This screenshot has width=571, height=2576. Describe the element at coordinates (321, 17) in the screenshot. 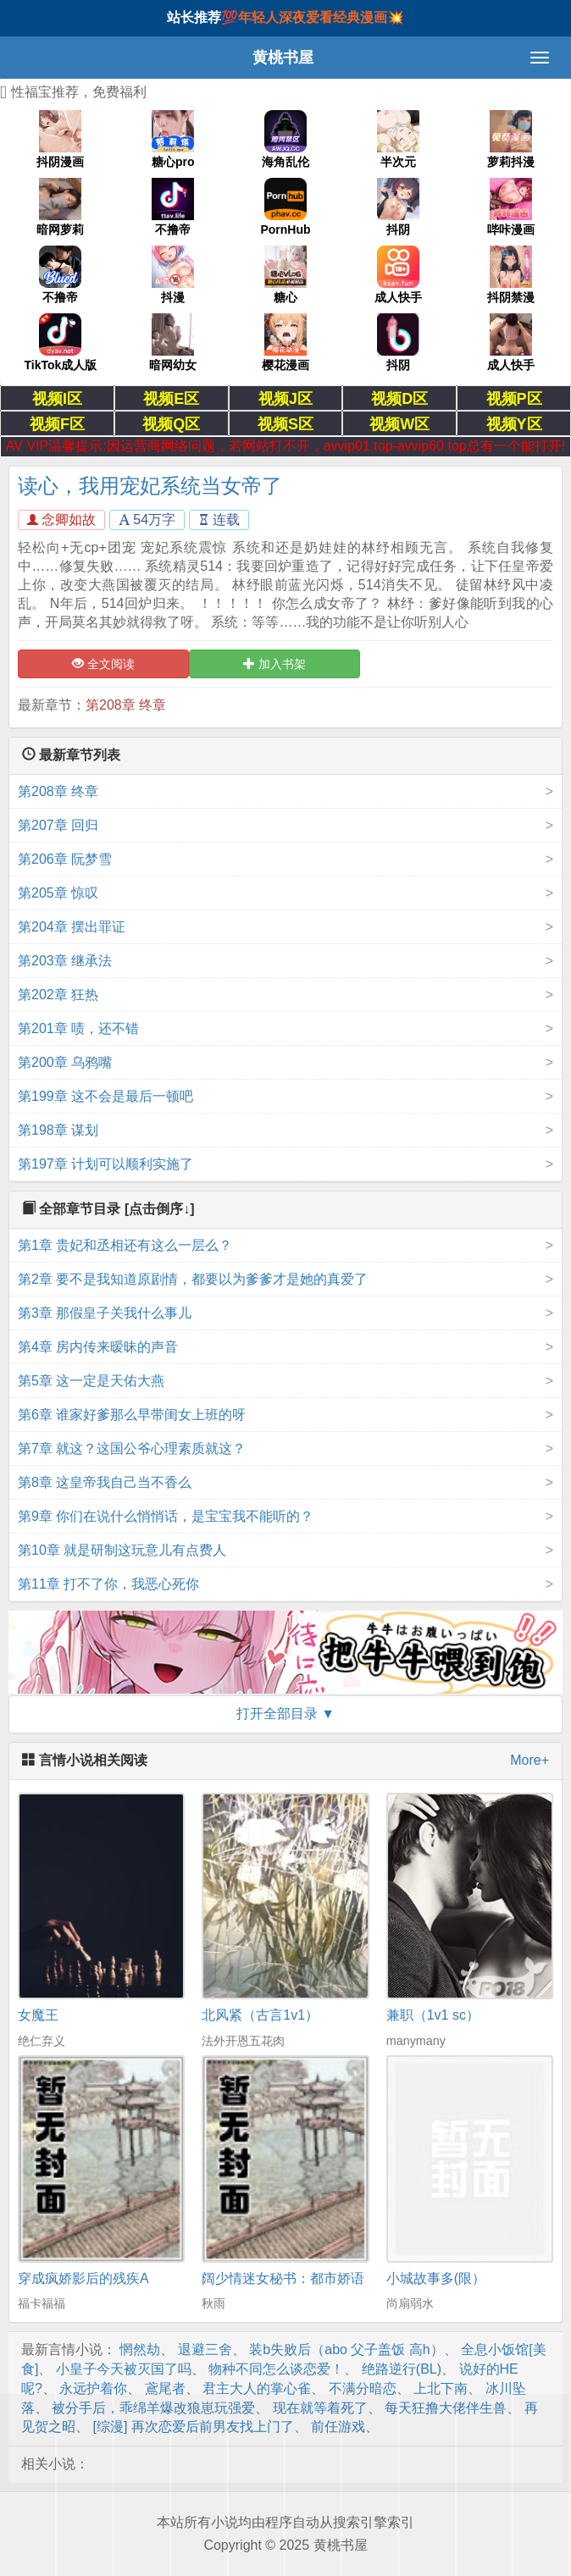

I see `年轻人深夜爱看经典漫画💥` at that location.